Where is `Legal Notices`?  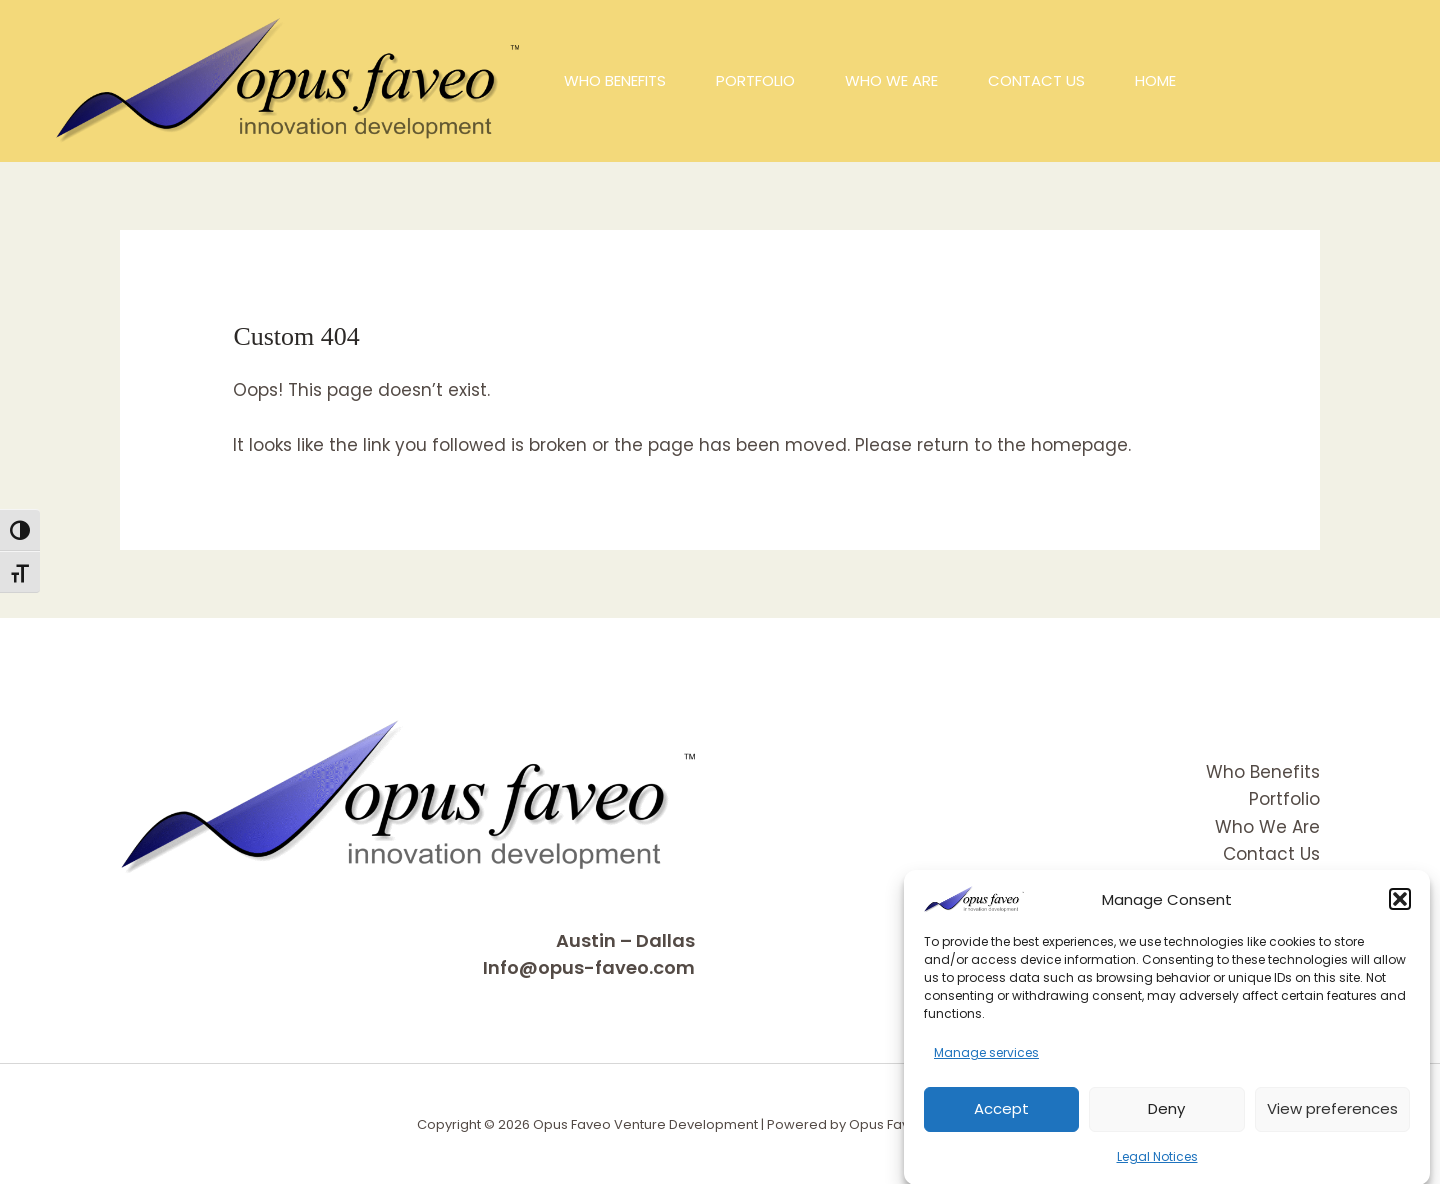
Legal Notices is located at coordinates (1157, 1167).